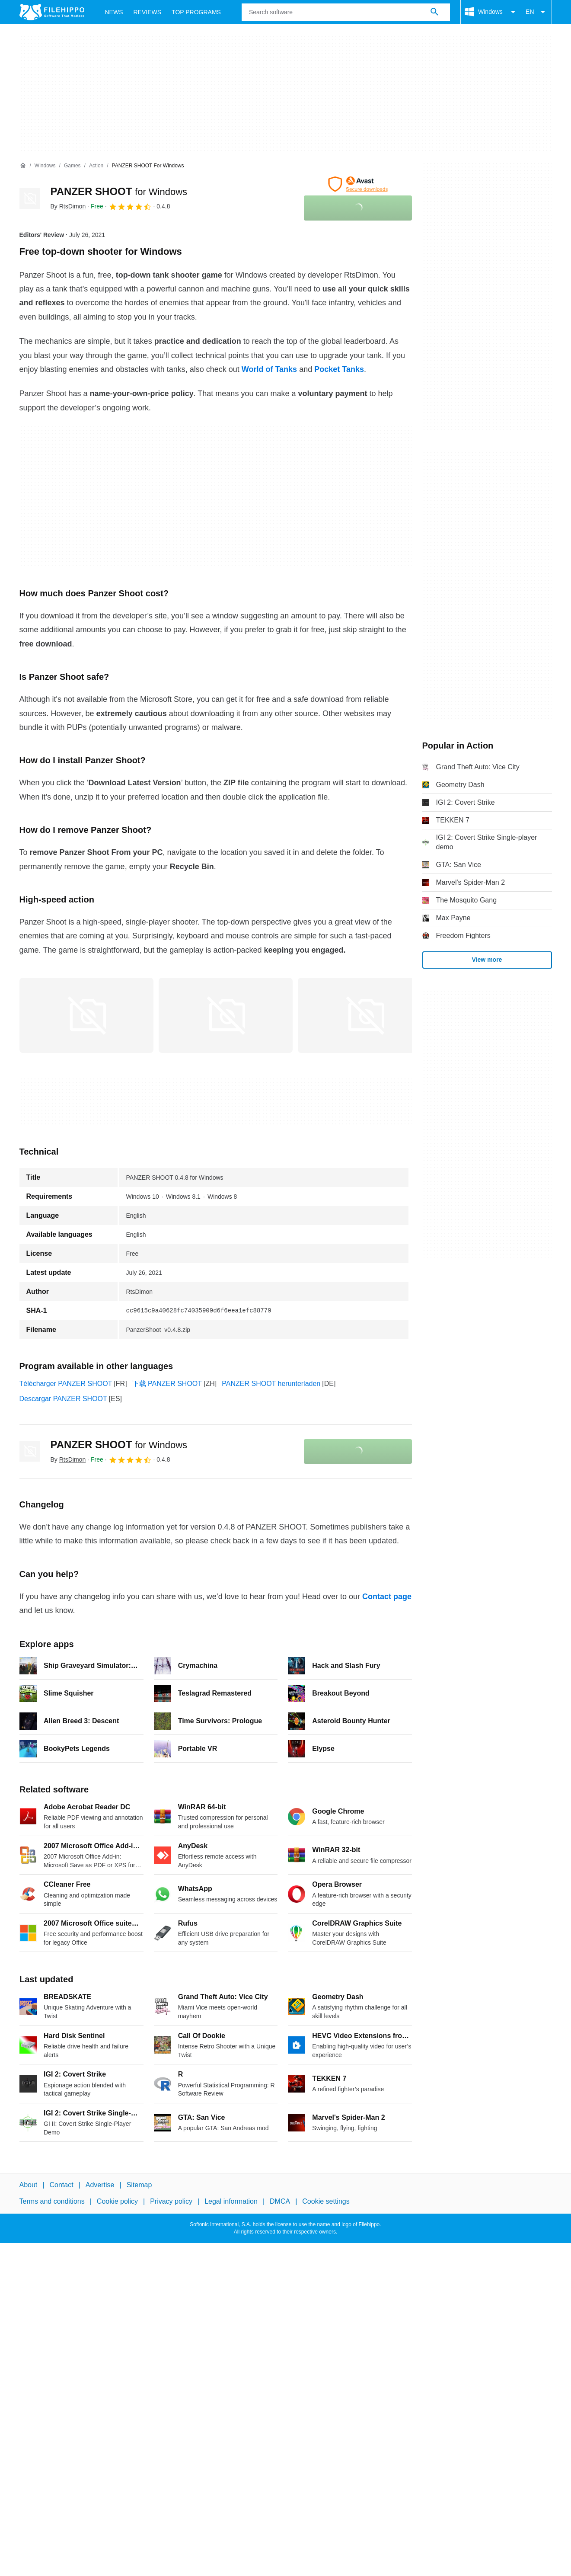 Image resolution: width=571 pixels, height=2576 pixels. I want to click on By, so click(68, 206).